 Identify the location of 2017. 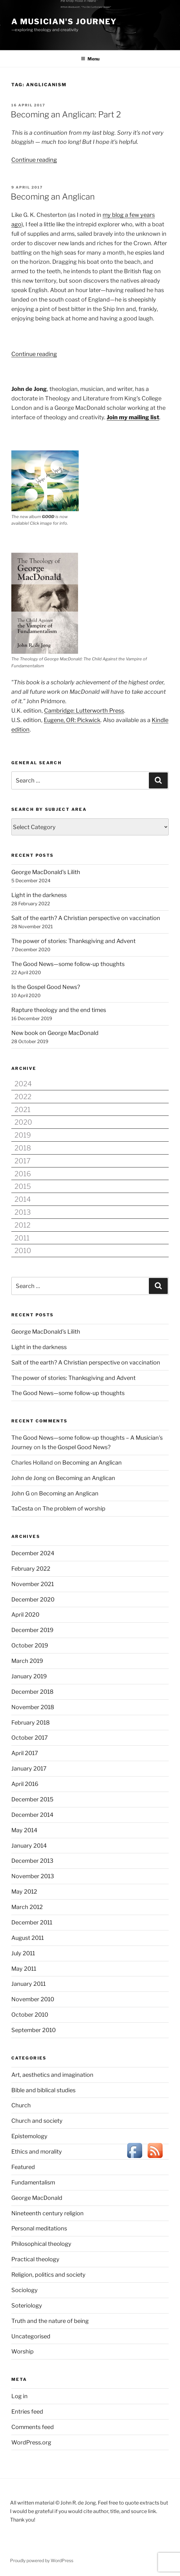
(22, 1161).